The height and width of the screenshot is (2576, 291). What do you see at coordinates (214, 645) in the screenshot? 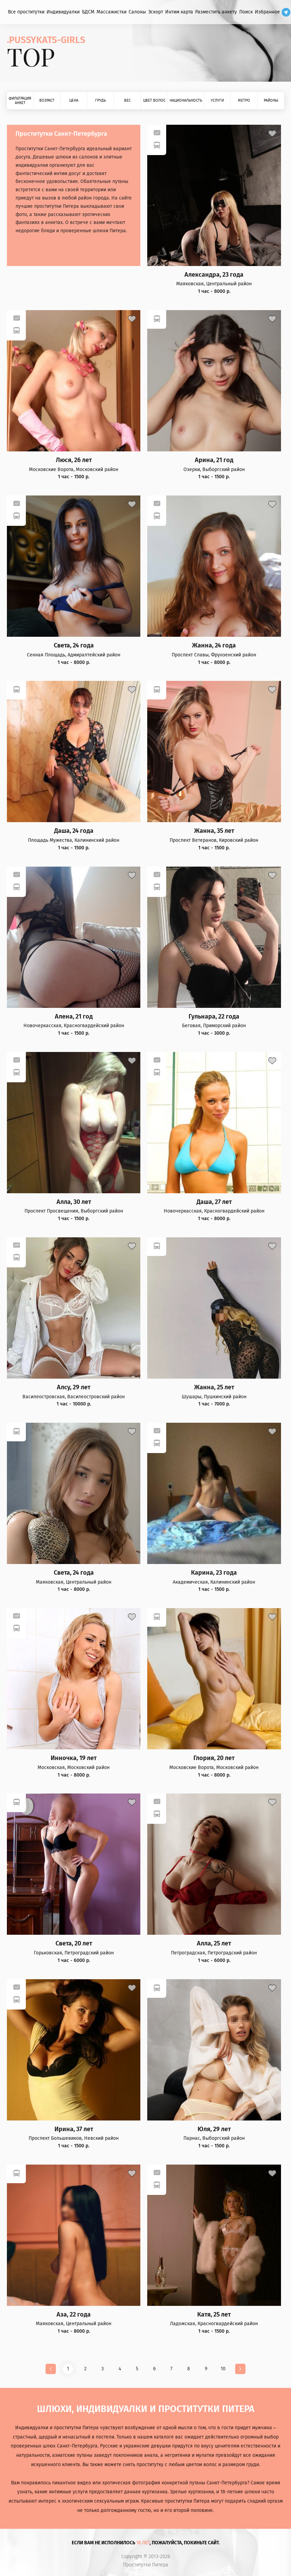
I see `Жанна, 24 года` at bounding box center [214, 645].